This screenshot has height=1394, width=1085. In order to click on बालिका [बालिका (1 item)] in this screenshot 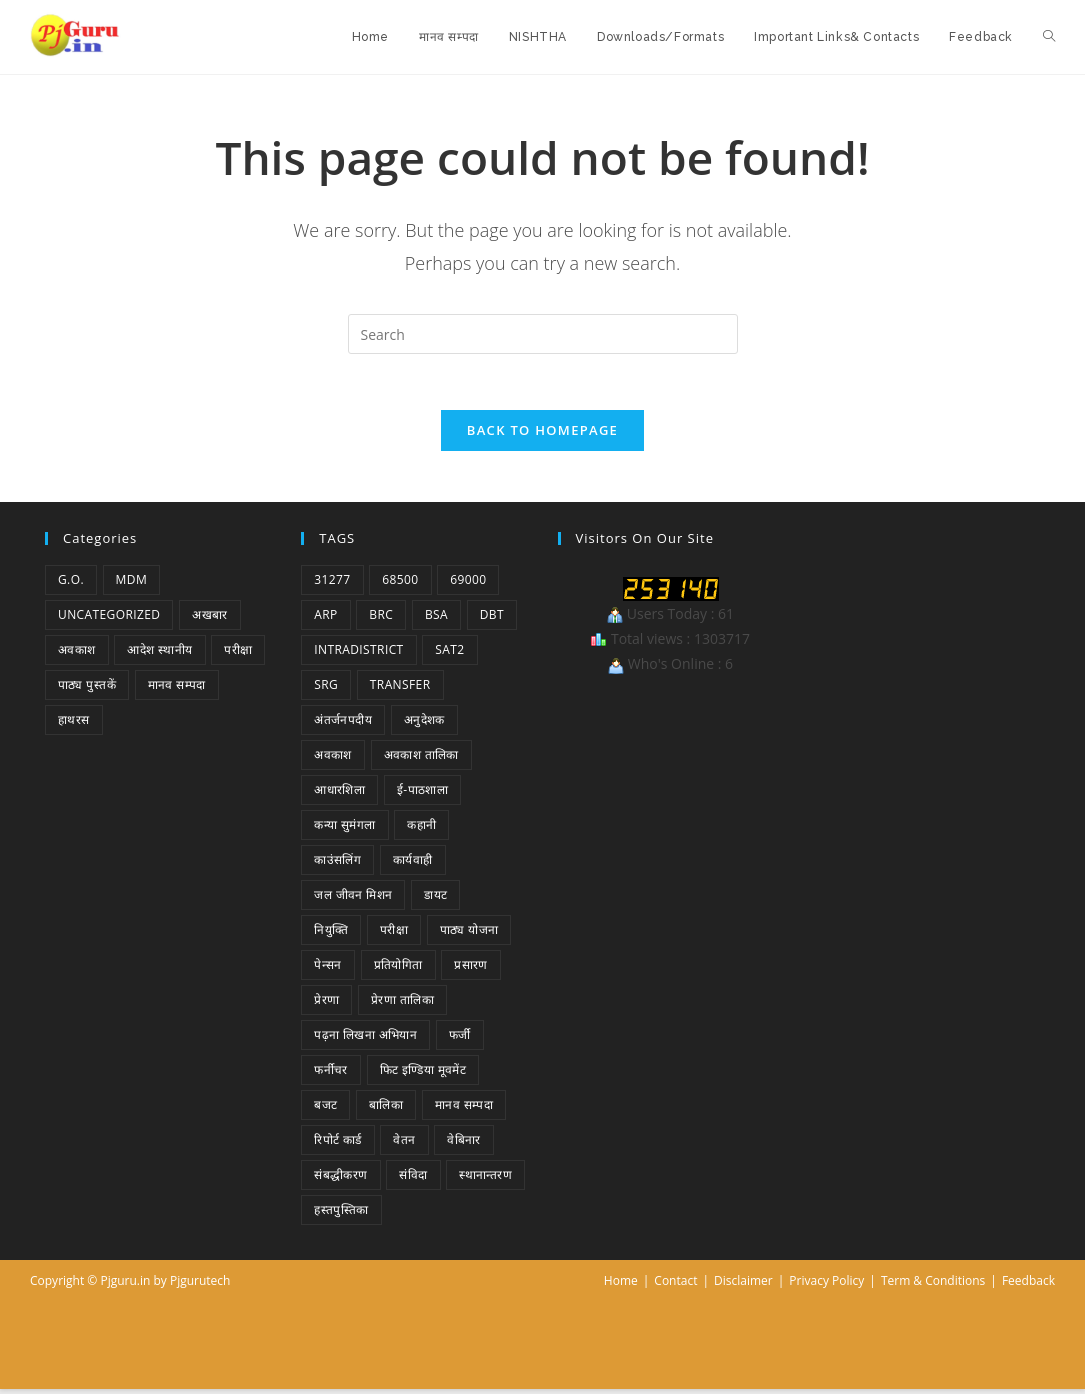, I will do `click(386, 1109)`.